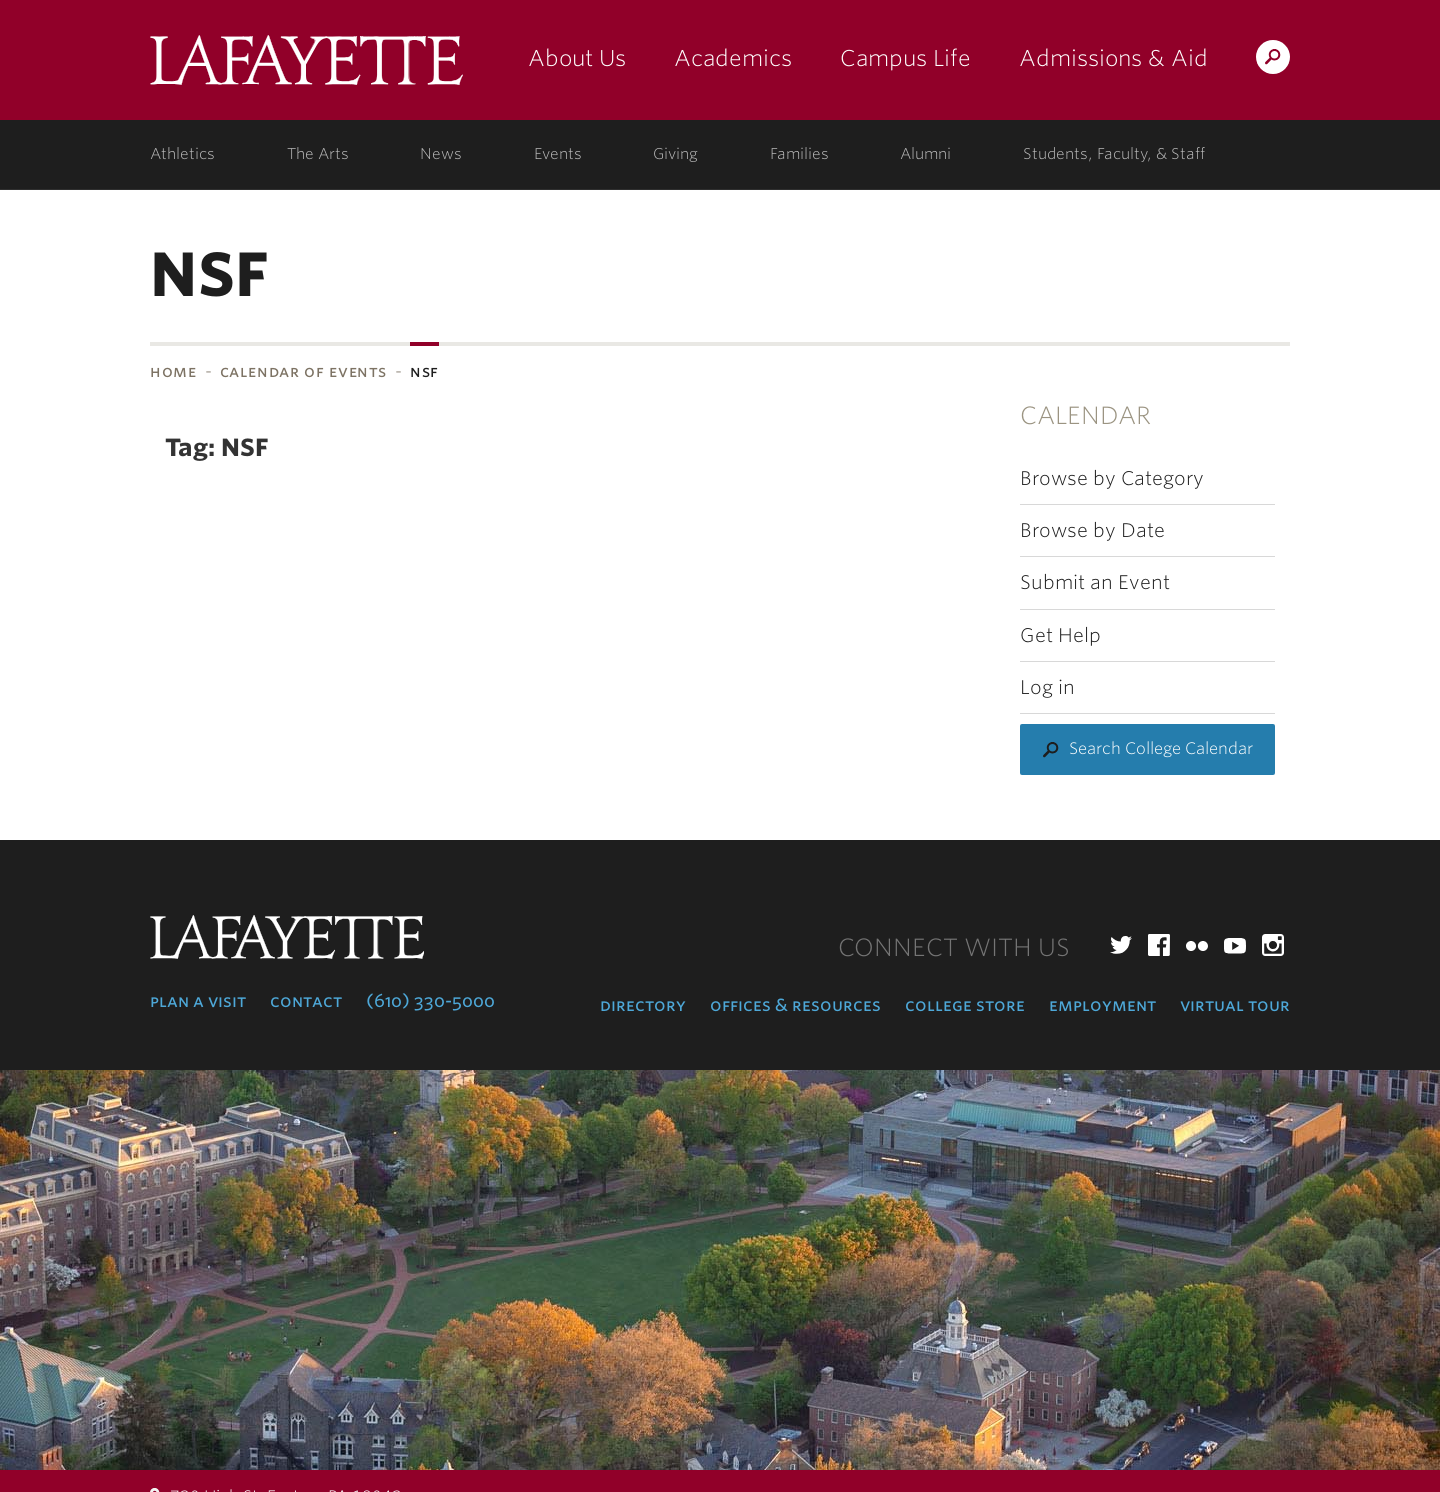 The width and height of the screenshot is (1440, 1492). What do you see at coordinates (1114, 154) in the screenshot?
I see `Students, Faculty, & Staff` at bounding box center [1114, 154].